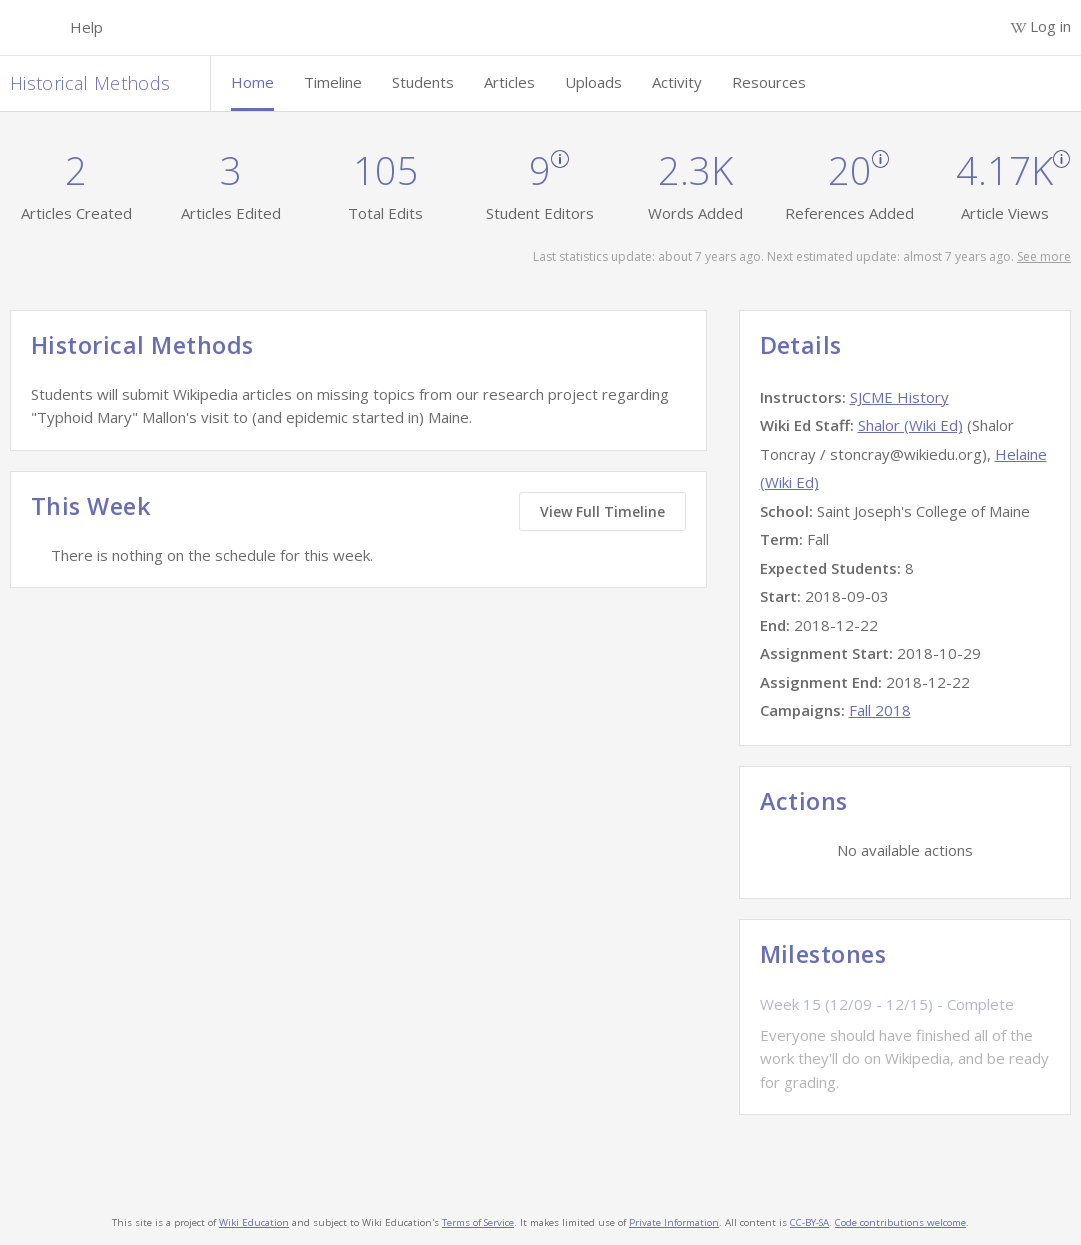 This screenshot has height=1245, width=1081. What do you see at coordinates (423, 82) in the screenshot?
I see `Students` at bounding box center [423, 82].